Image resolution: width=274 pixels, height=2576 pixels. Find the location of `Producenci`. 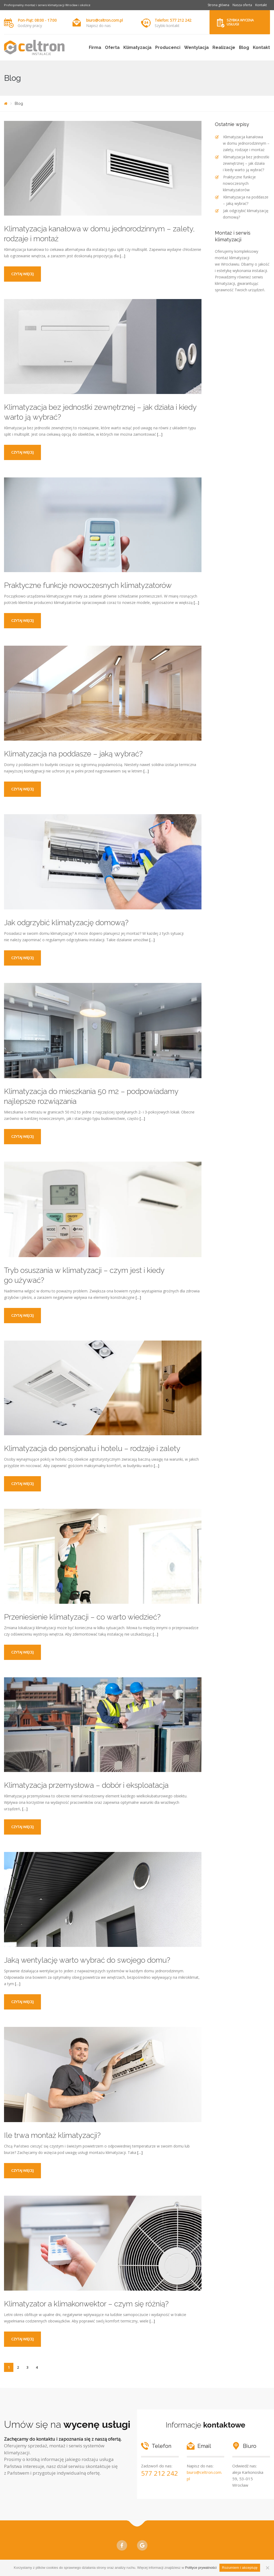

Producenci is located at coordinates (167, 47).